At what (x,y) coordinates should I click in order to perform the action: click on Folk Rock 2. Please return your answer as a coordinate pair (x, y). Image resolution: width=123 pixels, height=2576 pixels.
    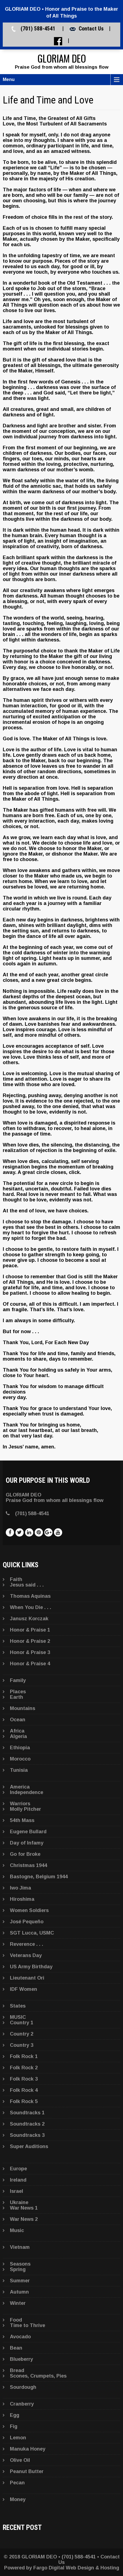
    Looking at the image, I should click on (24, 2067).